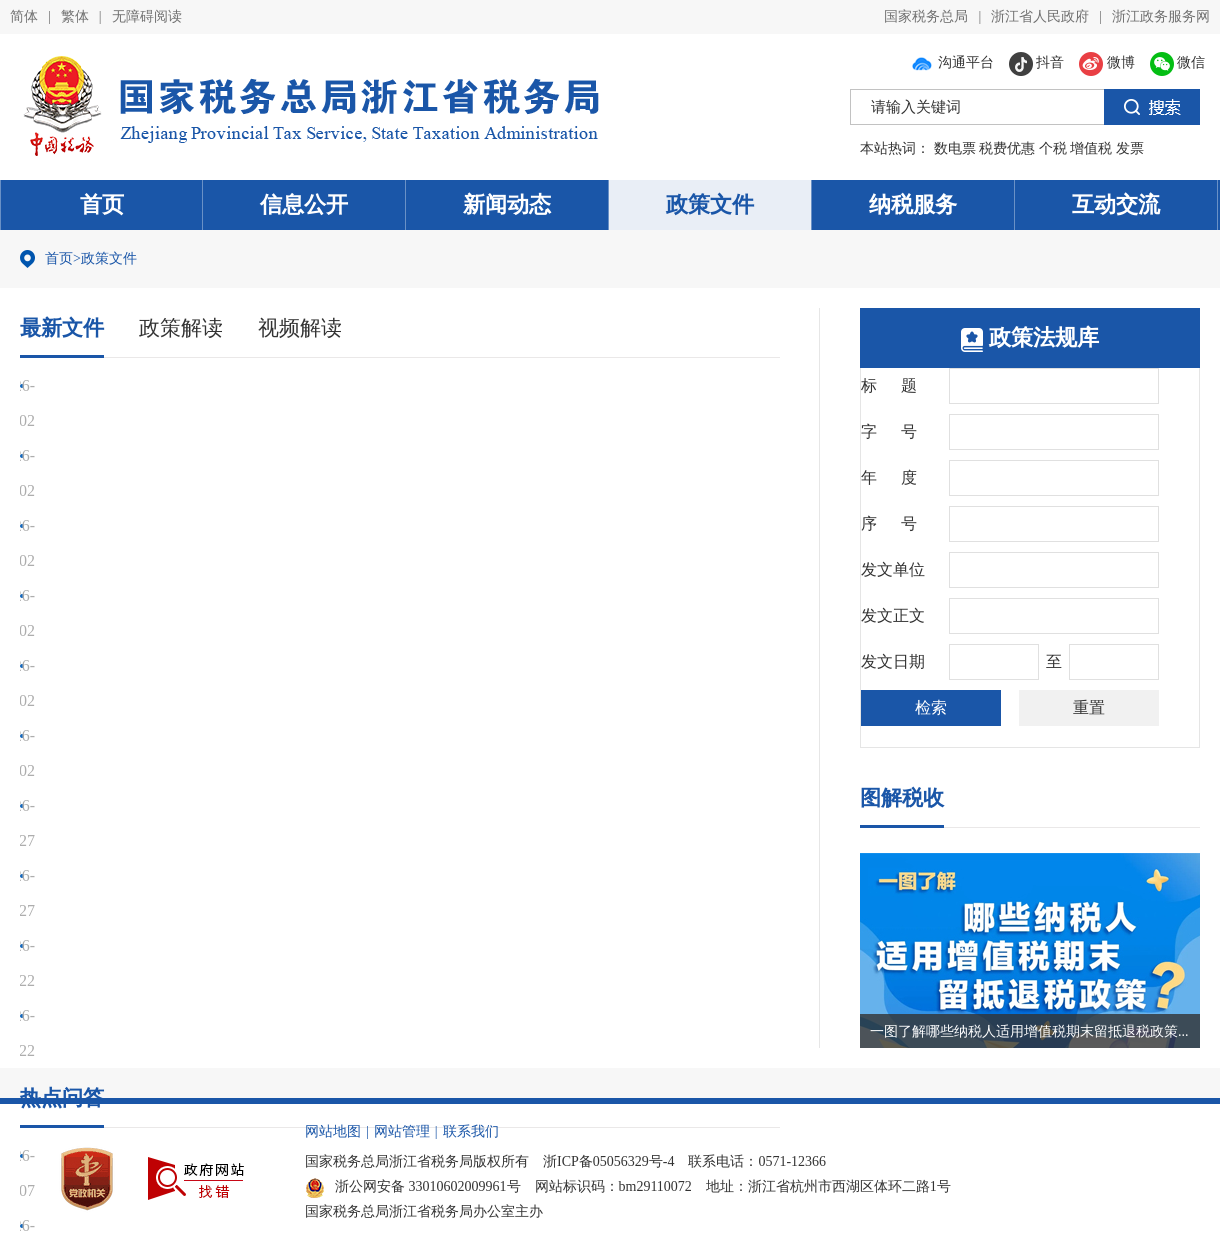  I want to click on 浙ICP备05056329号-4, so click(608, 1161).